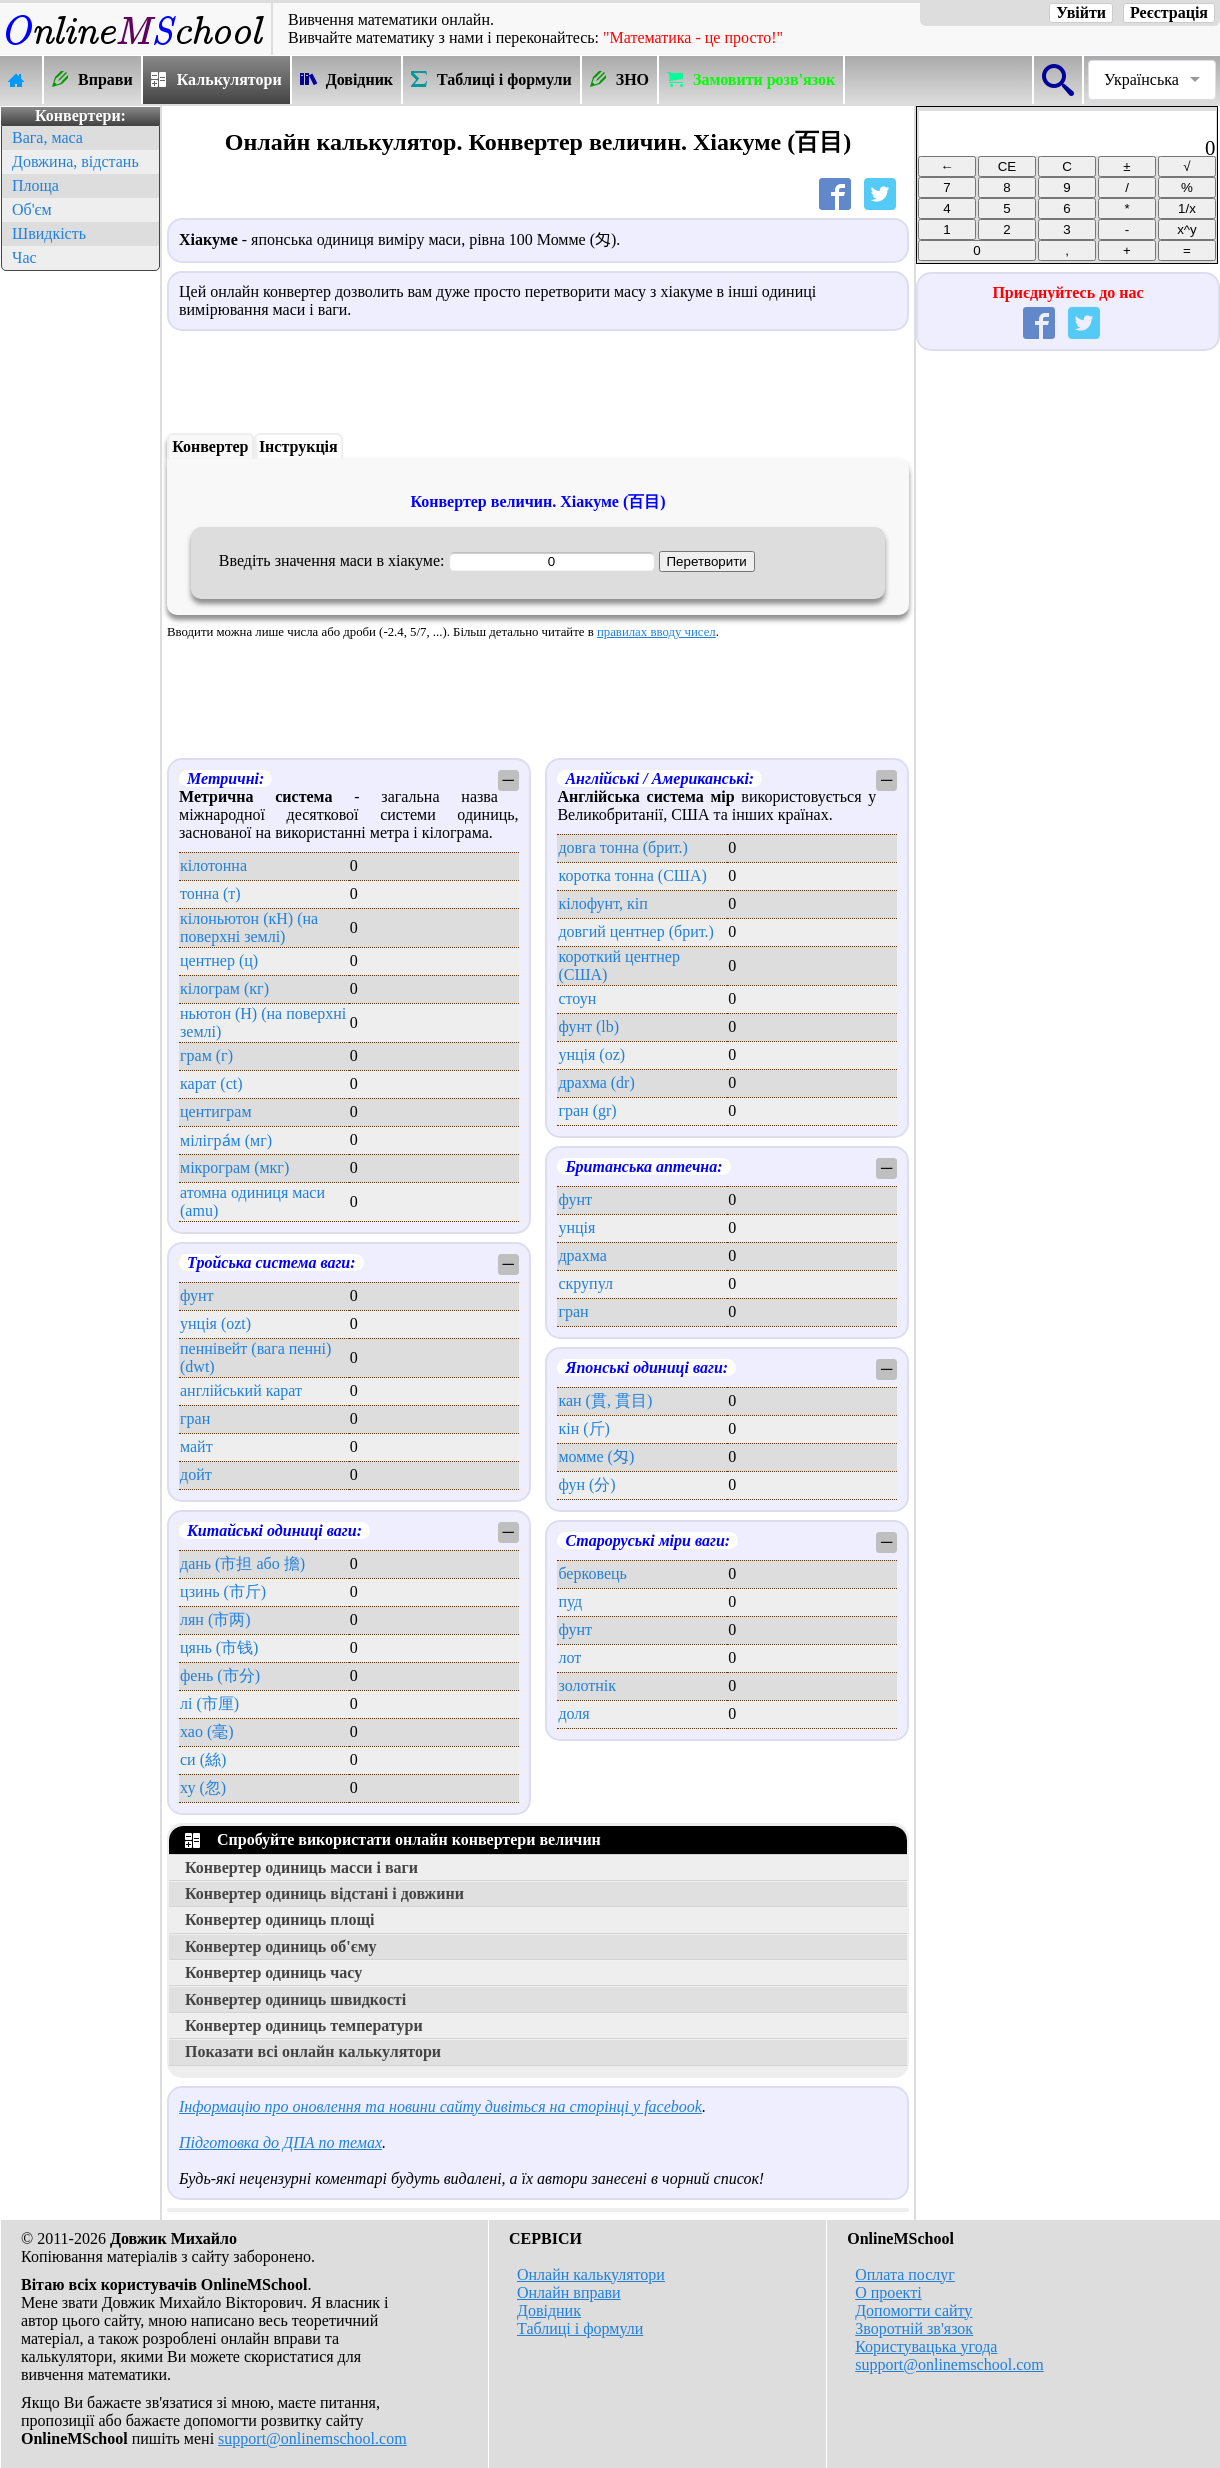 The width and height of the screenshot is (1220, 2468). What do you see at coordinates (280, 2142) in the screenshot?
I see `Підготовка до ДПА по темах` at bounding box center [280, 2142].